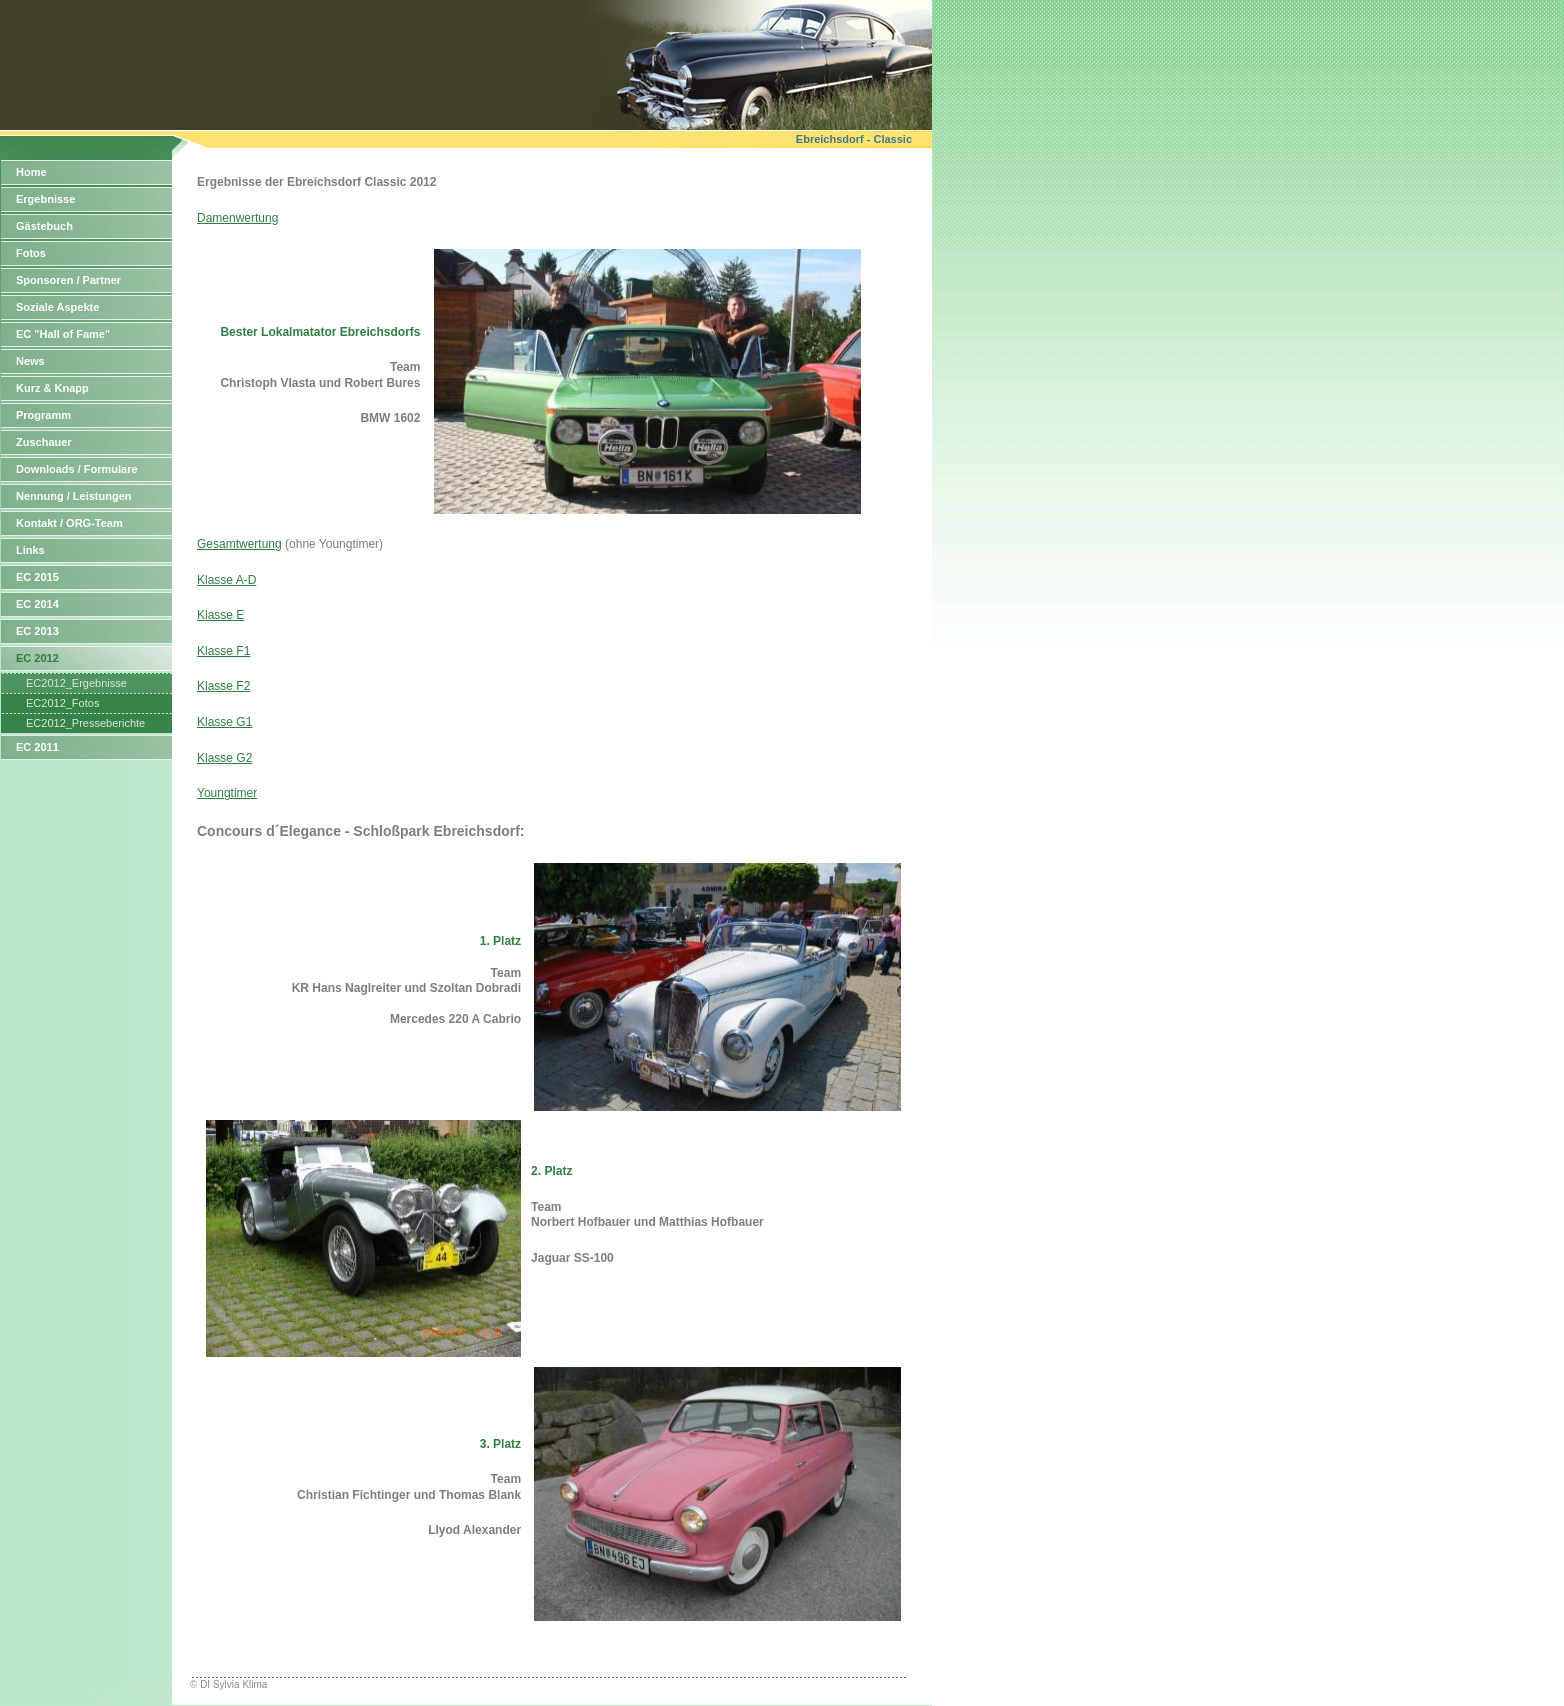 The image size is (1564, 1706). I want to click on EC 2015, so click(37, 577).